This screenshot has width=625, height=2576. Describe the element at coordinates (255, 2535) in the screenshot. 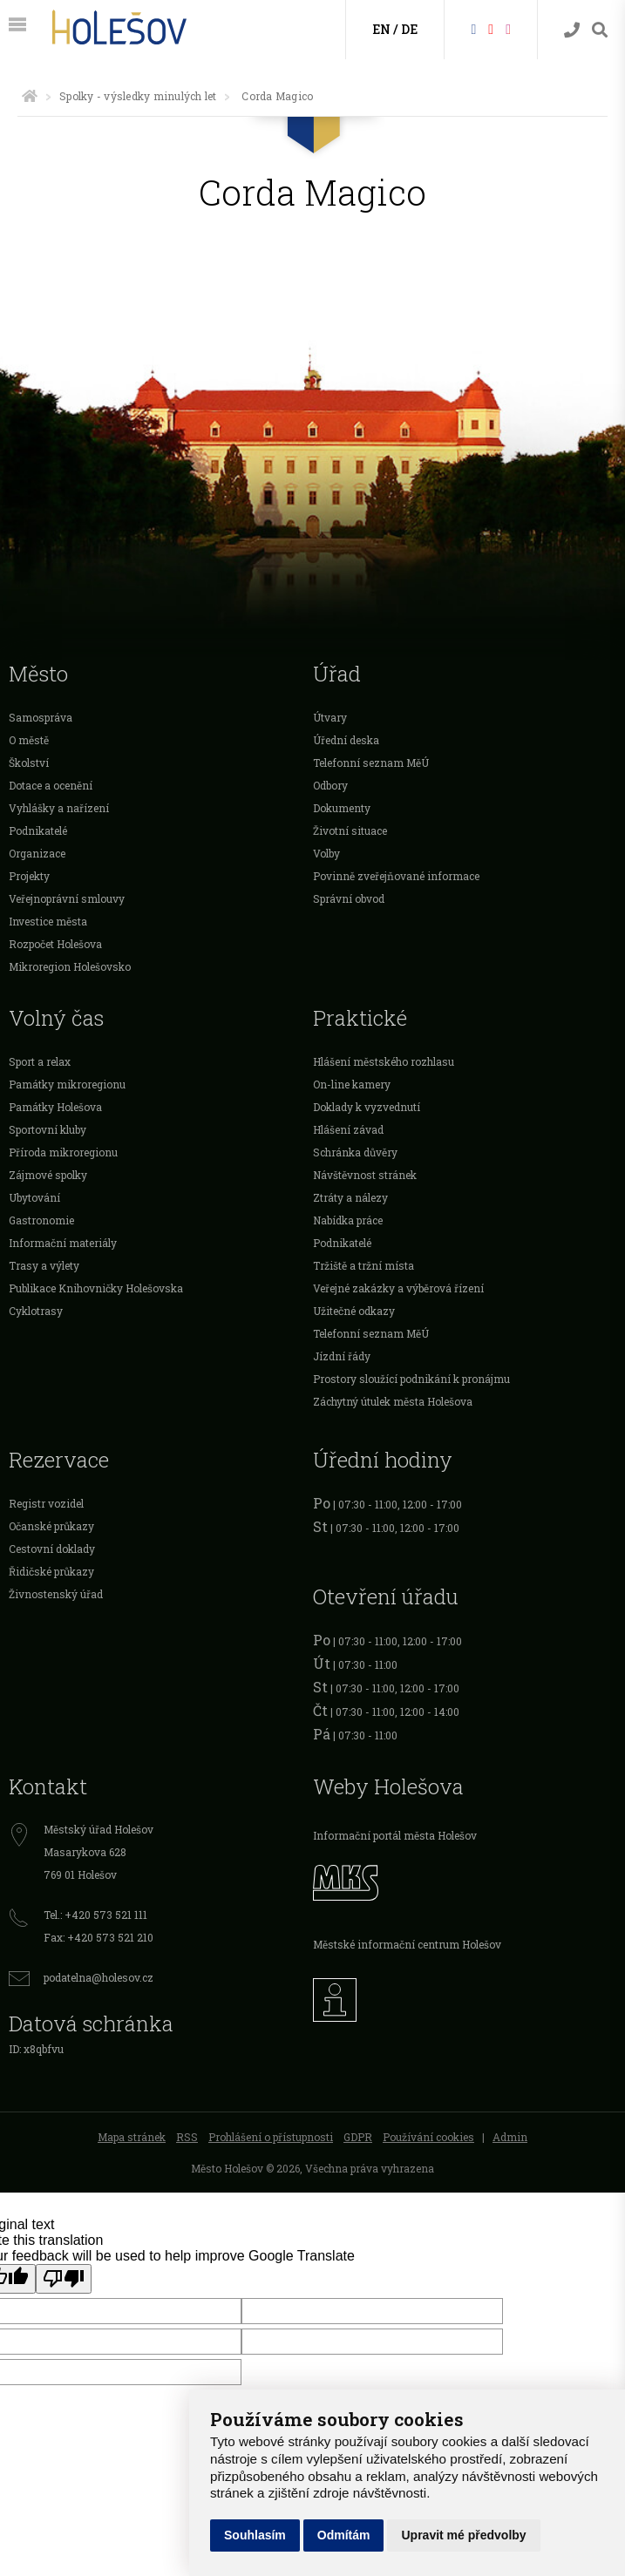

I see `Souhlasím [button]` at that location.